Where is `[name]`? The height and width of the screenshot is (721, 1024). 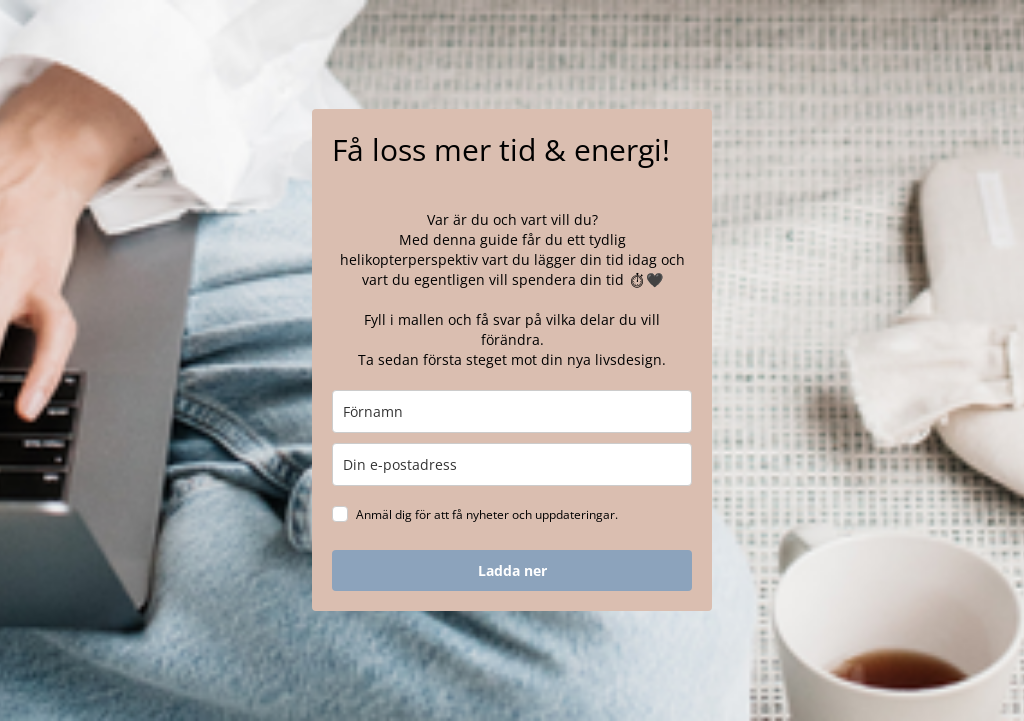
[name] is located at coordinates (512, 411).